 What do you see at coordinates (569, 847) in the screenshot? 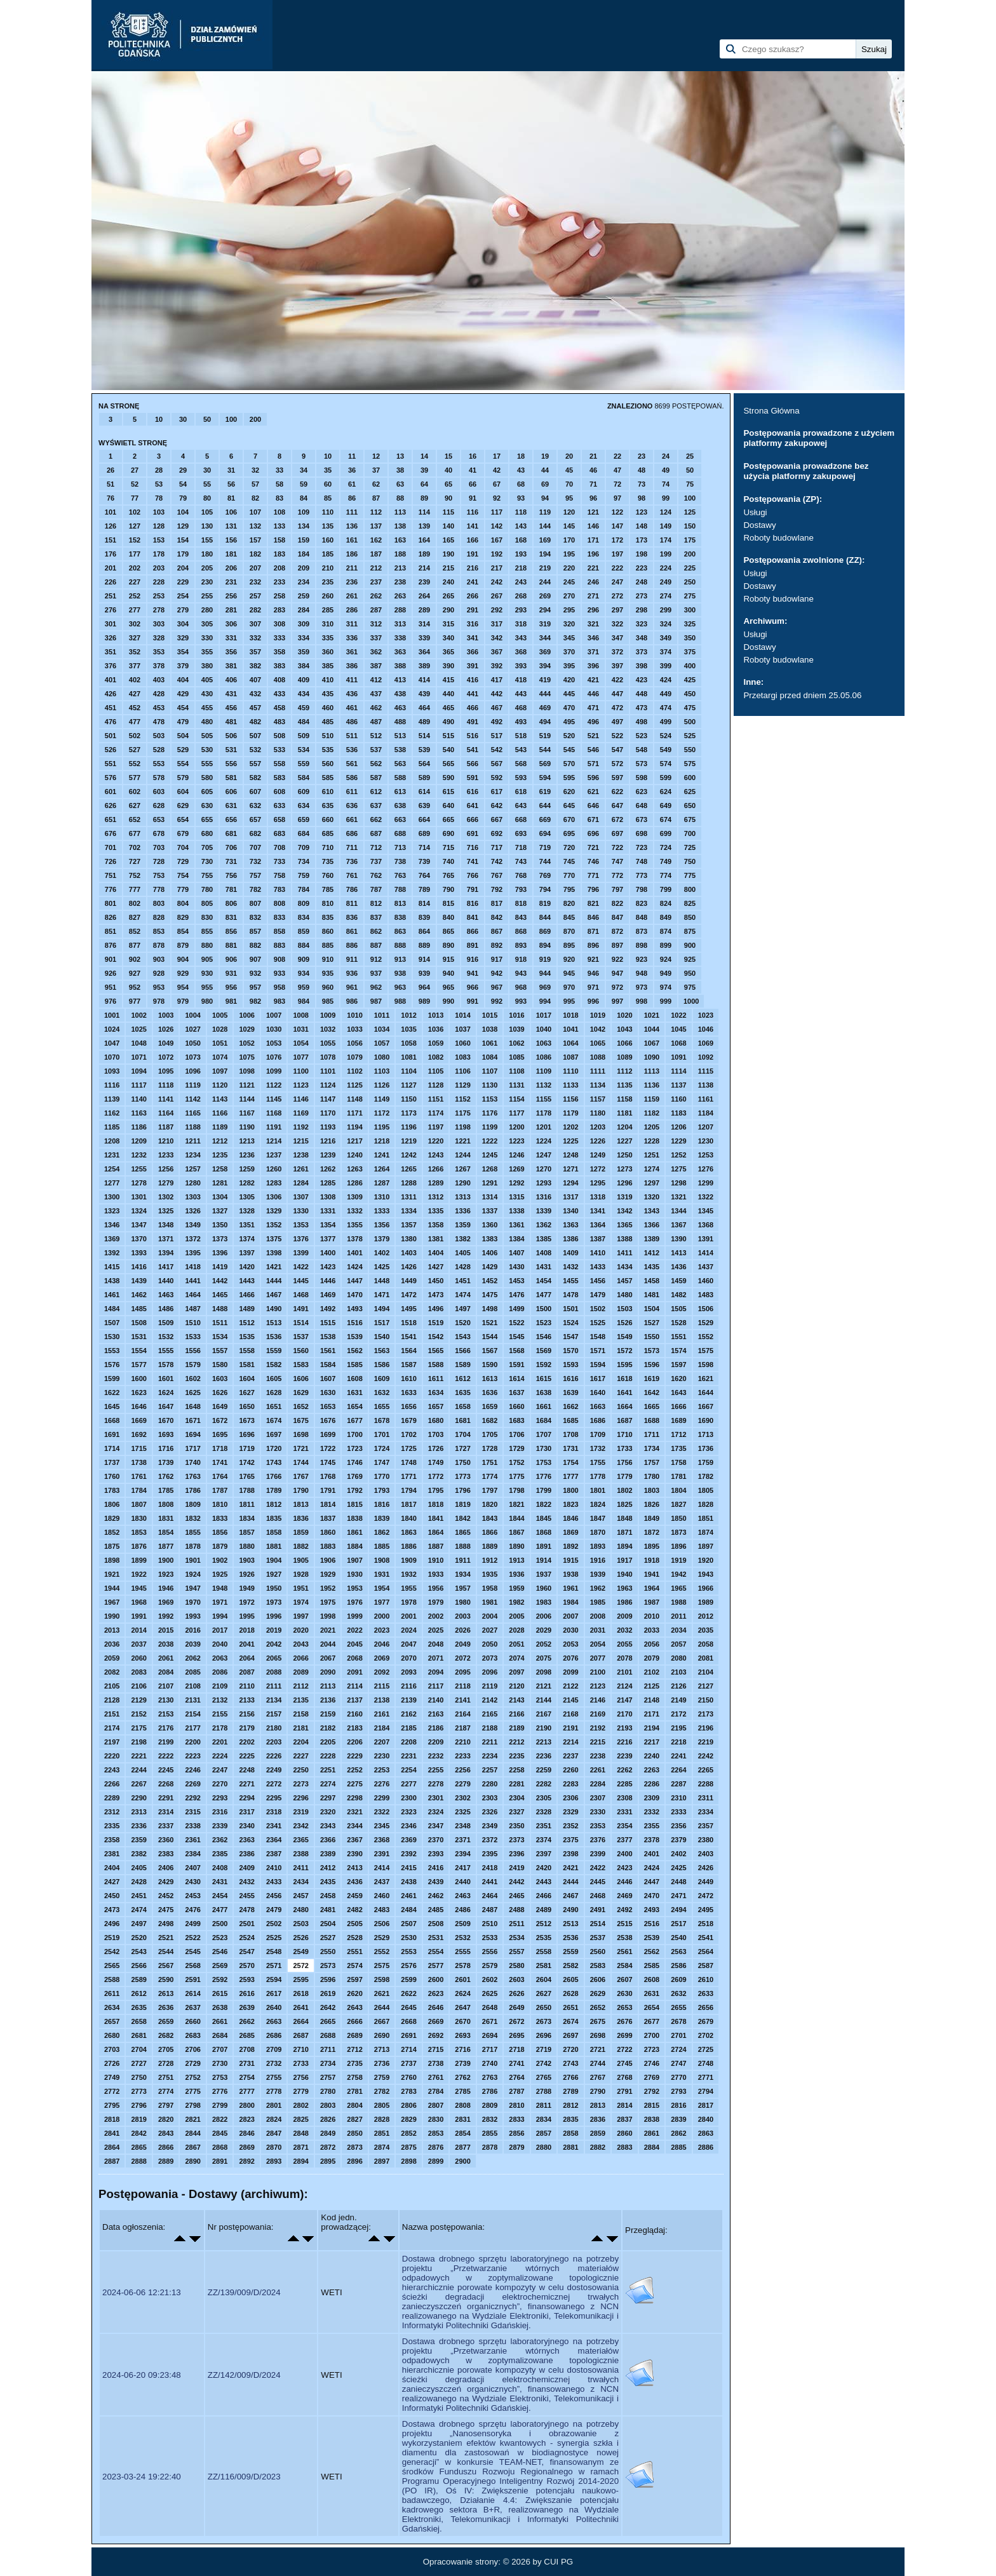
I see `720` at bounding box center [569, 847].